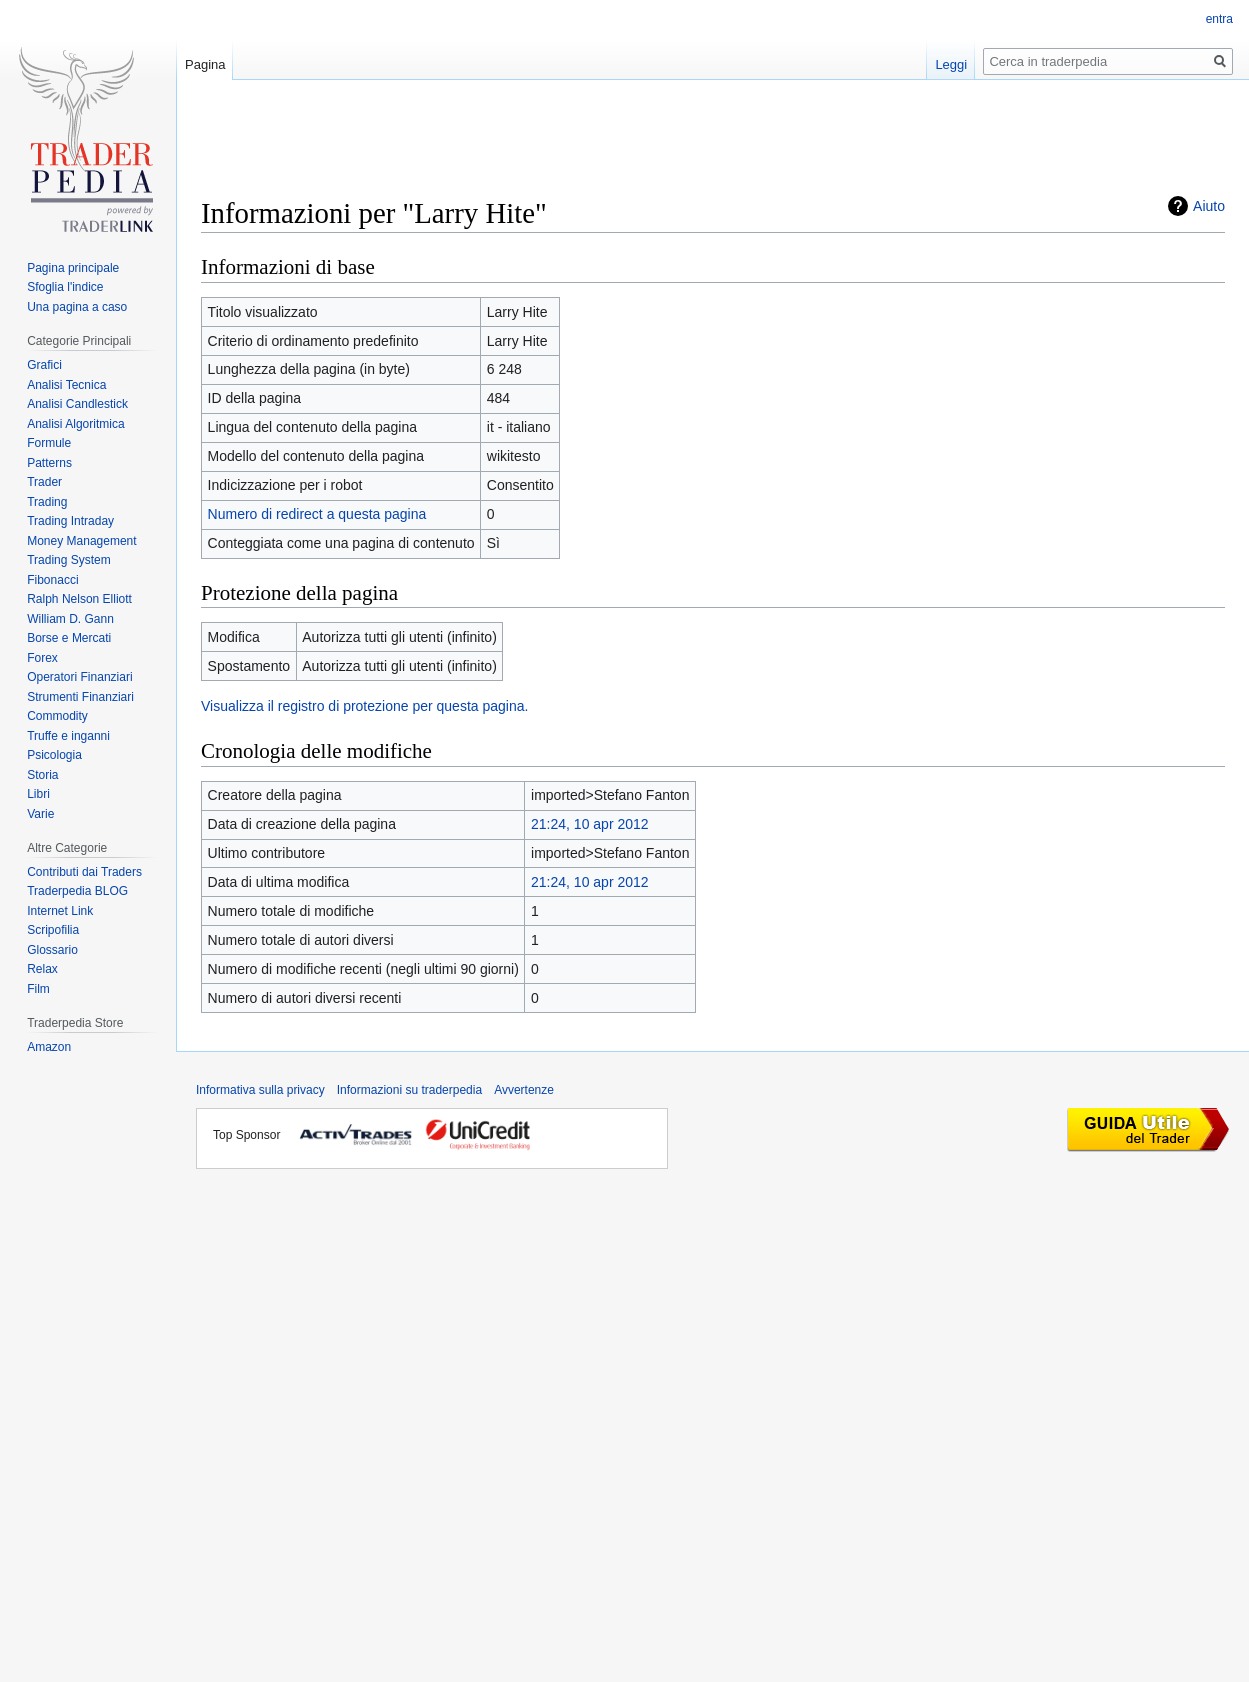 This screenshot has width=1249, height=1682. Describe the element at coordinates (77, 891) in the screenshot. I see `Traderpedia BLOG` at that location.